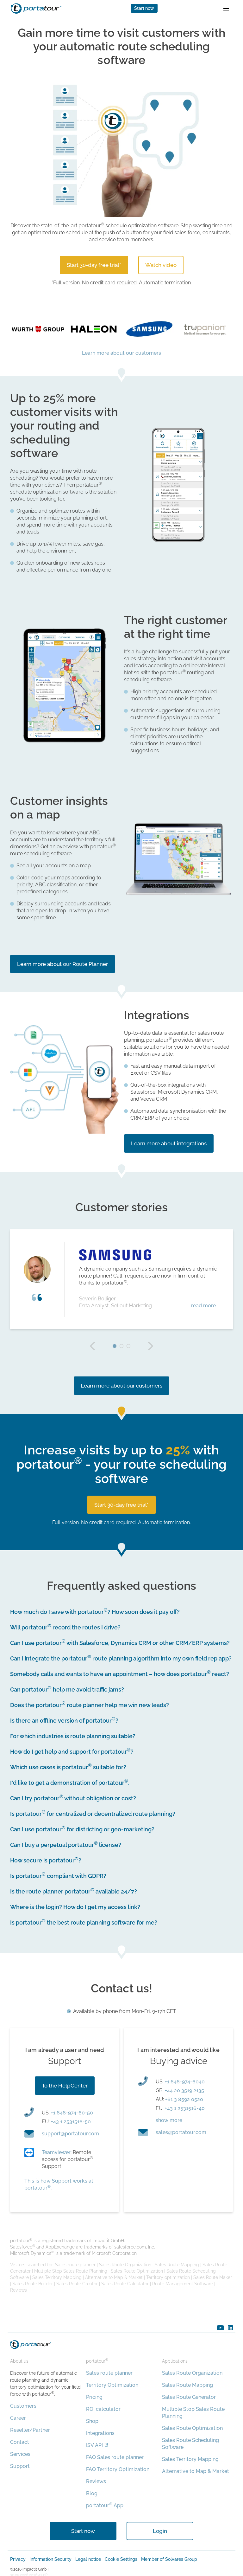 This screenshot has width=243, height=2576. Describe the element at coordinates (62, 964) in the screenshot. I see `Learn more about our Route Planner` at that location.